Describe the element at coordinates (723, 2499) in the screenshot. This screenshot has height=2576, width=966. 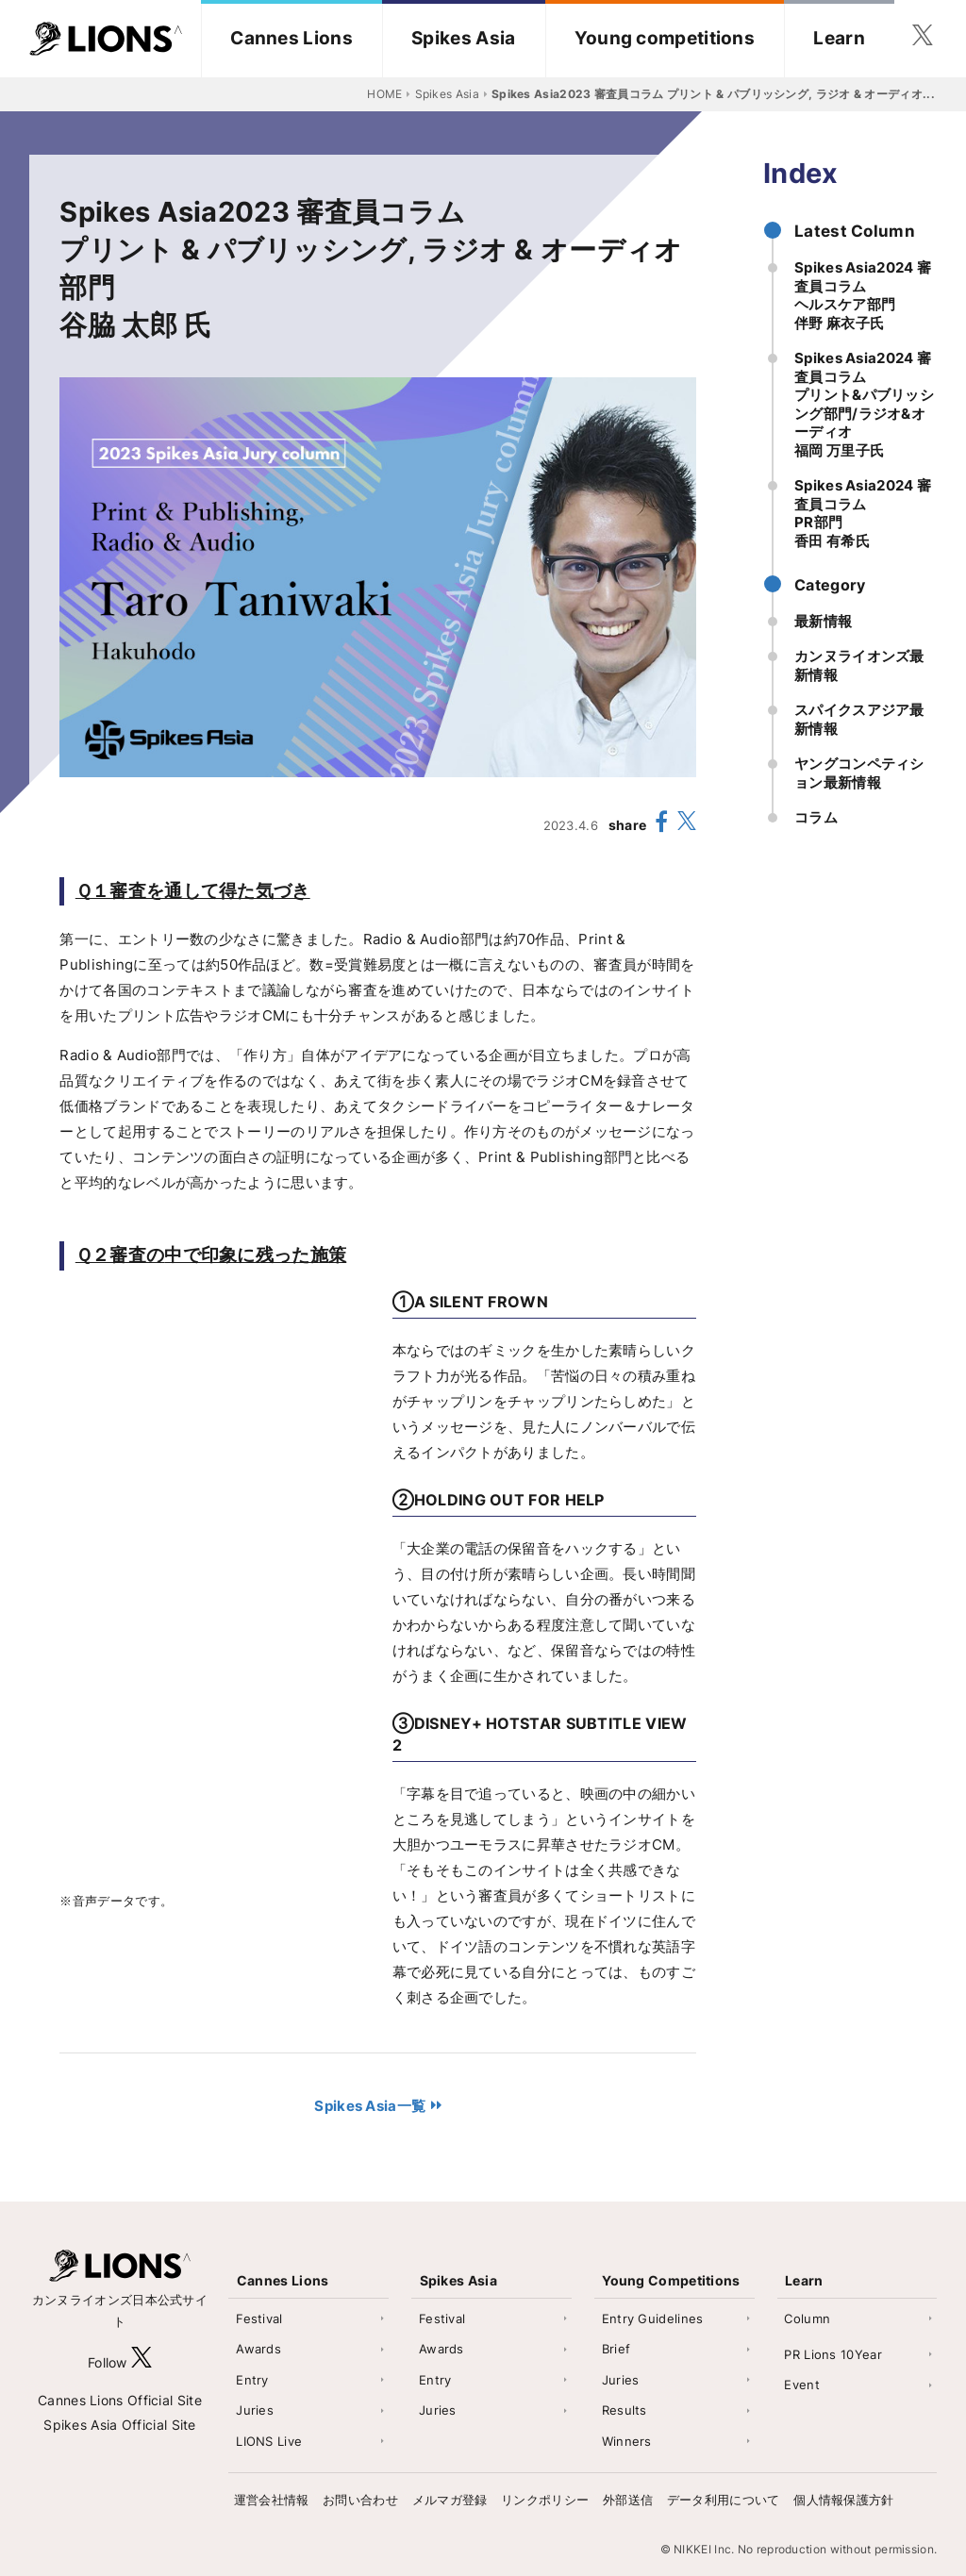
I see `データ利用について` at that location.